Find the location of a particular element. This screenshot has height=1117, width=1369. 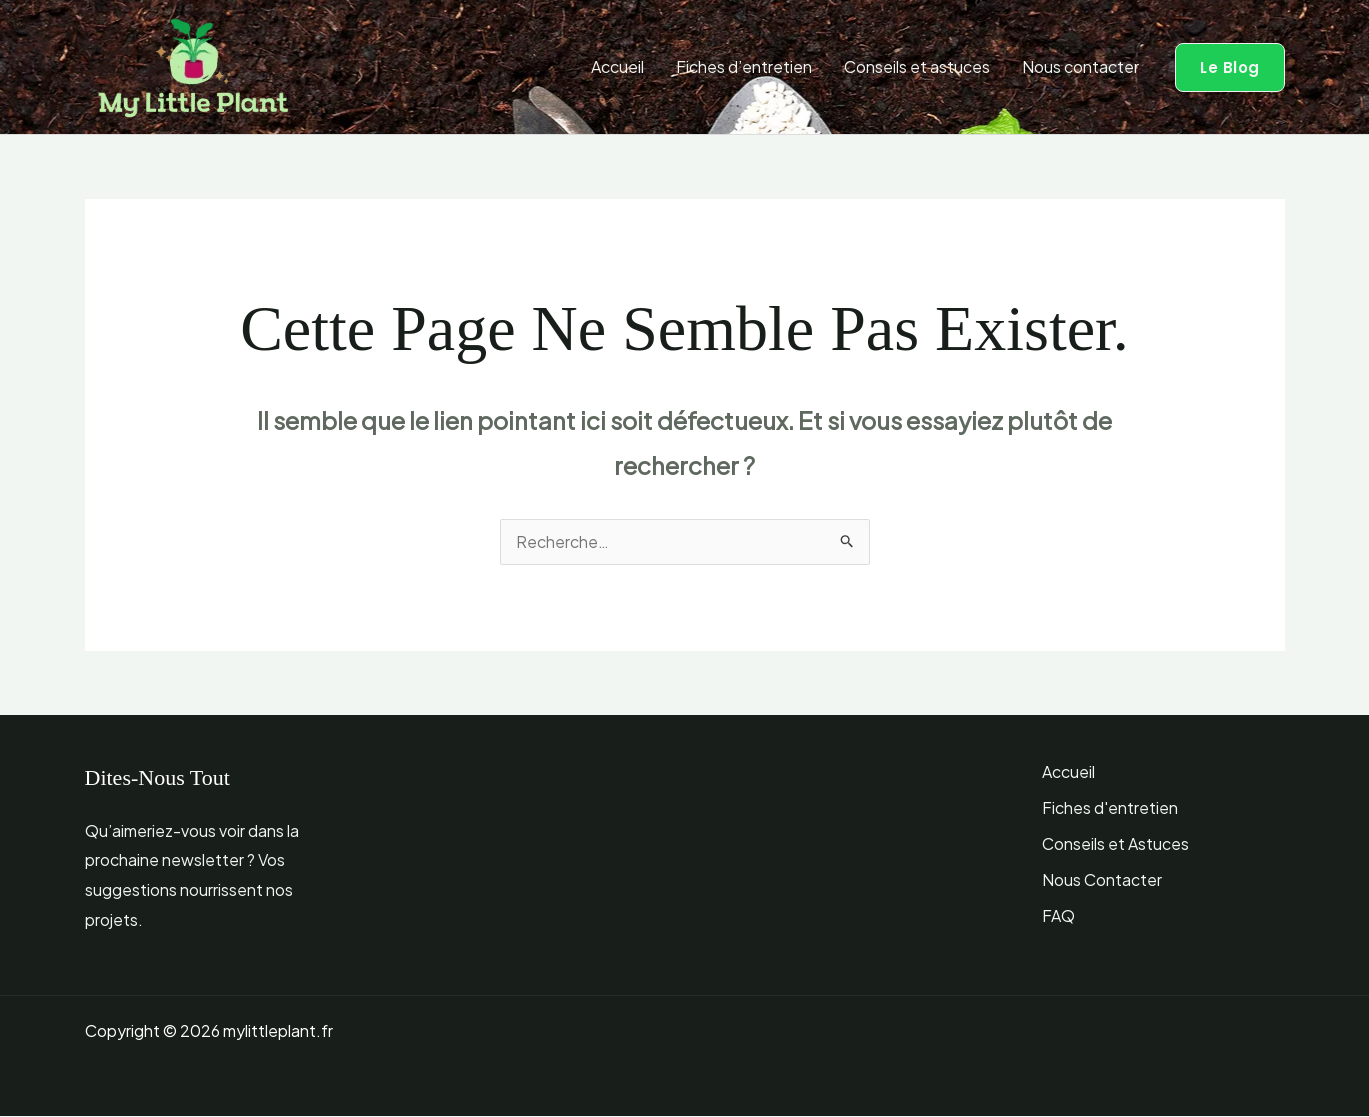

[button] is located at coordinates (1230, 67).